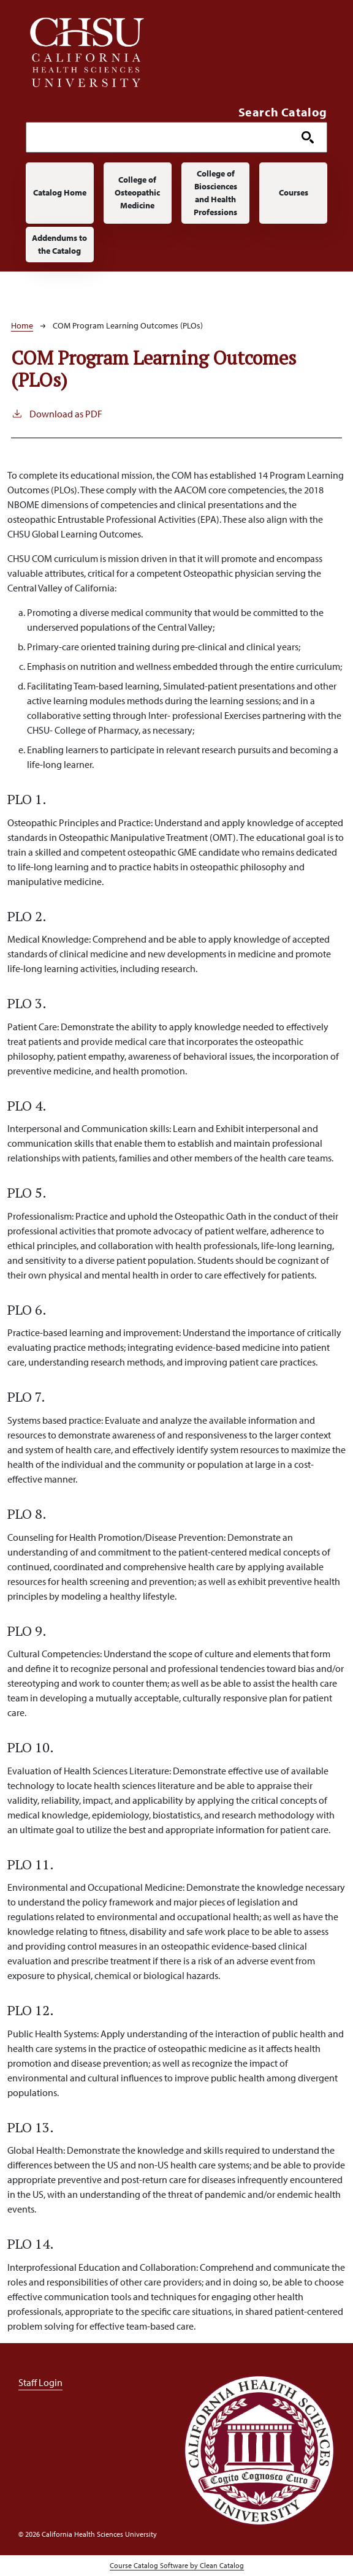  What do you see at coordinates (215, 193) in the screenshot?
I see `College of Biosciences and Health Professions` at bounding box center [215, 193].